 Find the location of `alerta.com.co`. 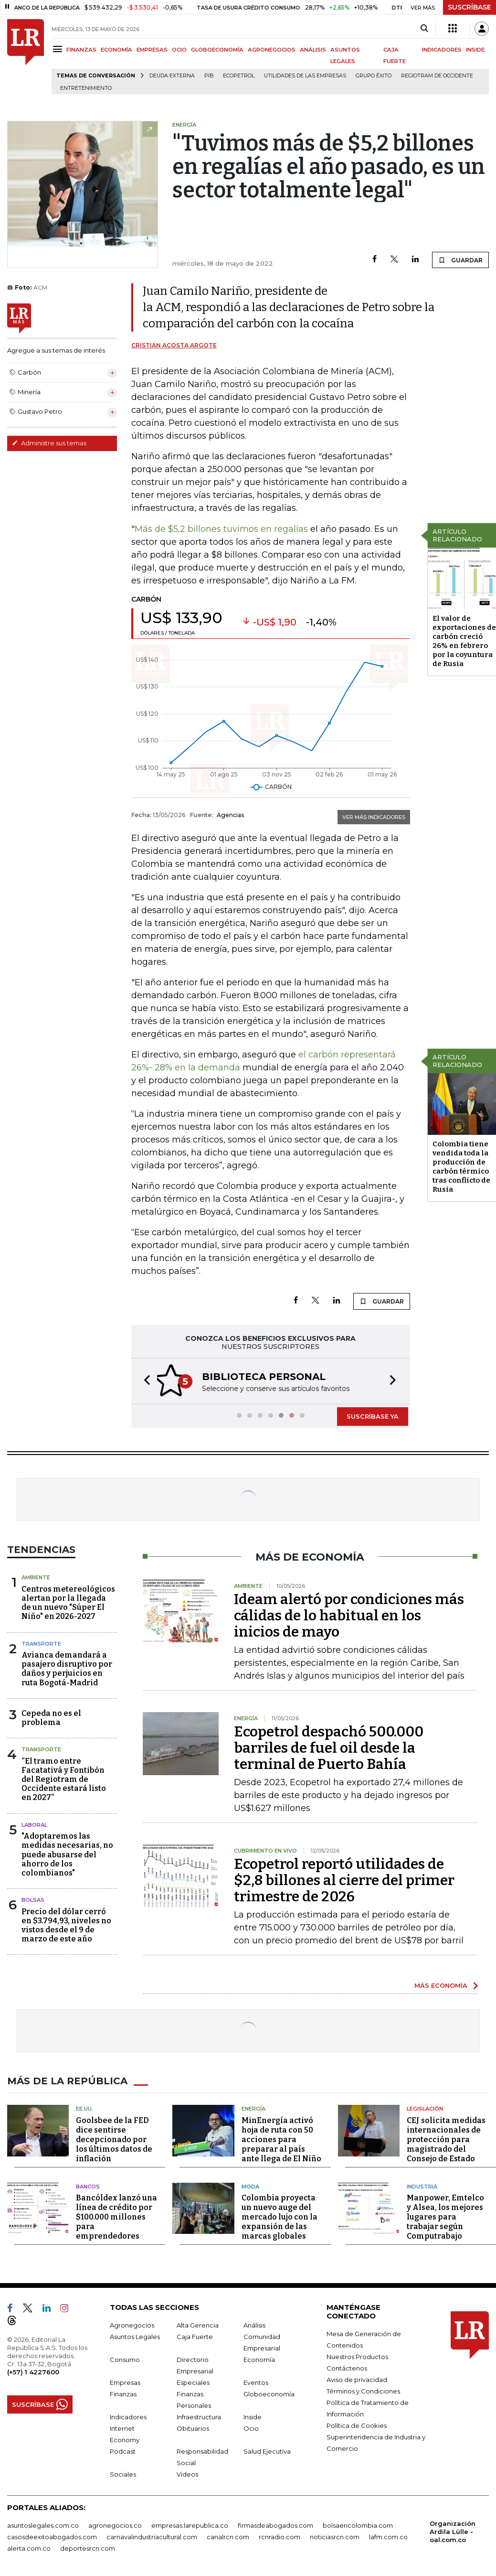

alerta.com.co is located at coordinates (29, 2547).